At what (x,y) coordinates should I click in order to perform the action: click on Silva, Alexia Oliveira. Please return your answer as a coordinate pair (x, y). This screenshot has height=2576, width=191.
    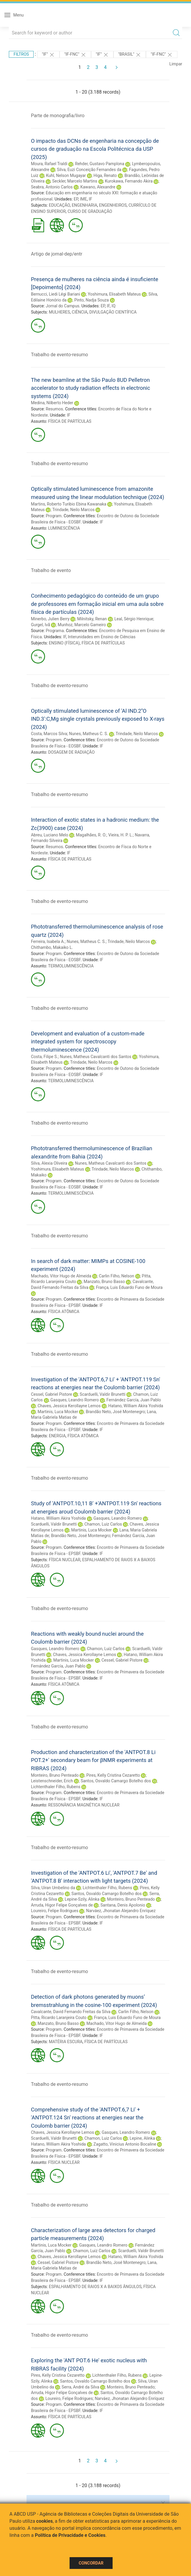
    Looking at the image, I should click on (49, 1163).